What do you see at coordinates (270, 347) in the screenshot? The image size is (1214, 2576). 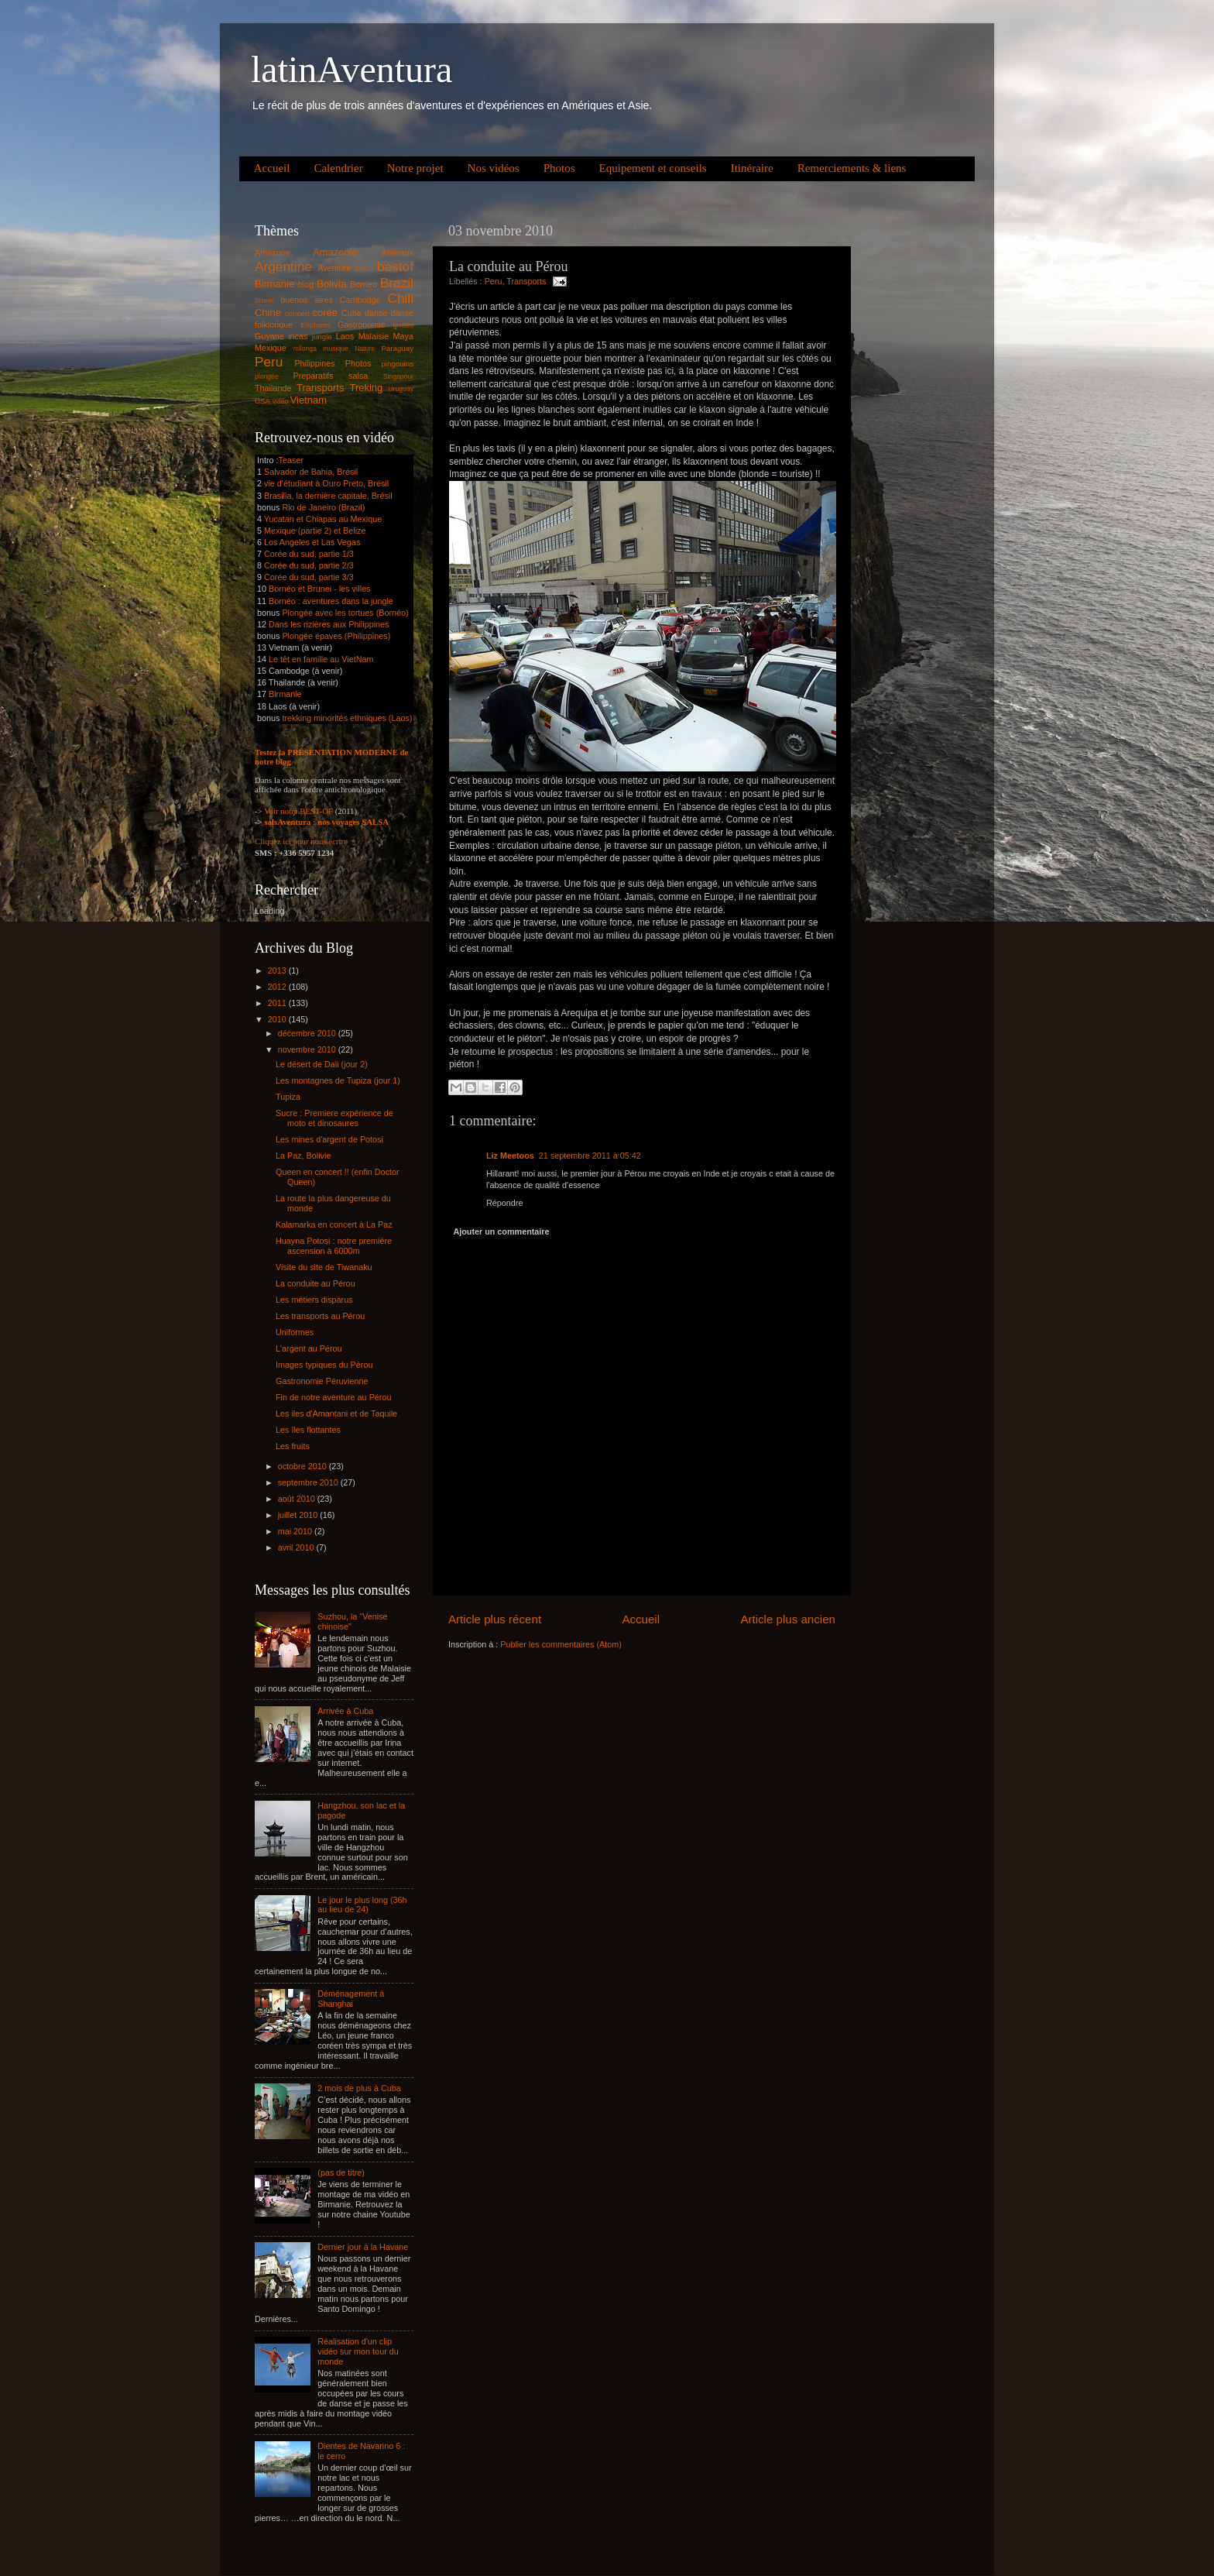 I see `Mexique` at bounding box center [270, 347].